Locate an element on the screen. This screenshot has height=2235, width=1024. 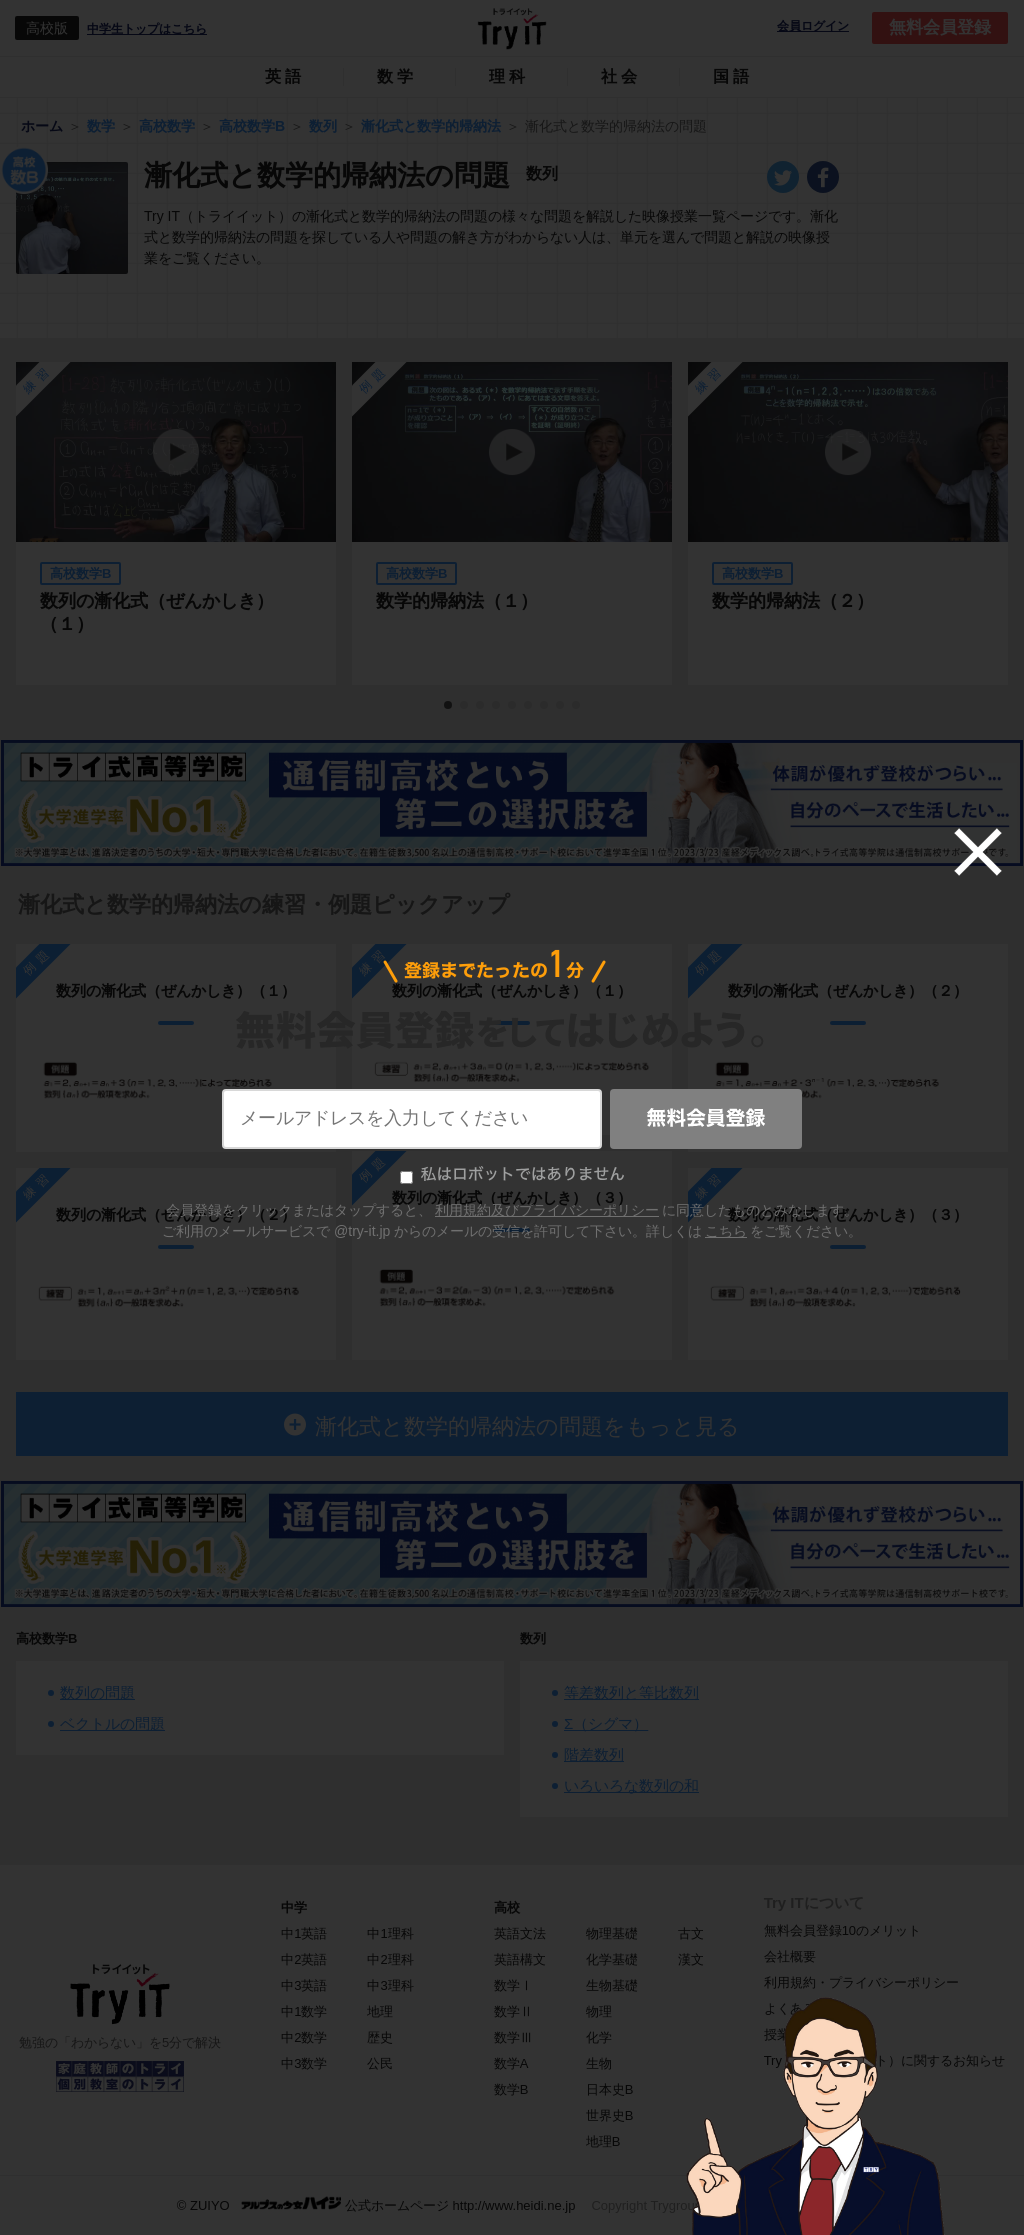
数学A is located at coordinates (511, 2063).